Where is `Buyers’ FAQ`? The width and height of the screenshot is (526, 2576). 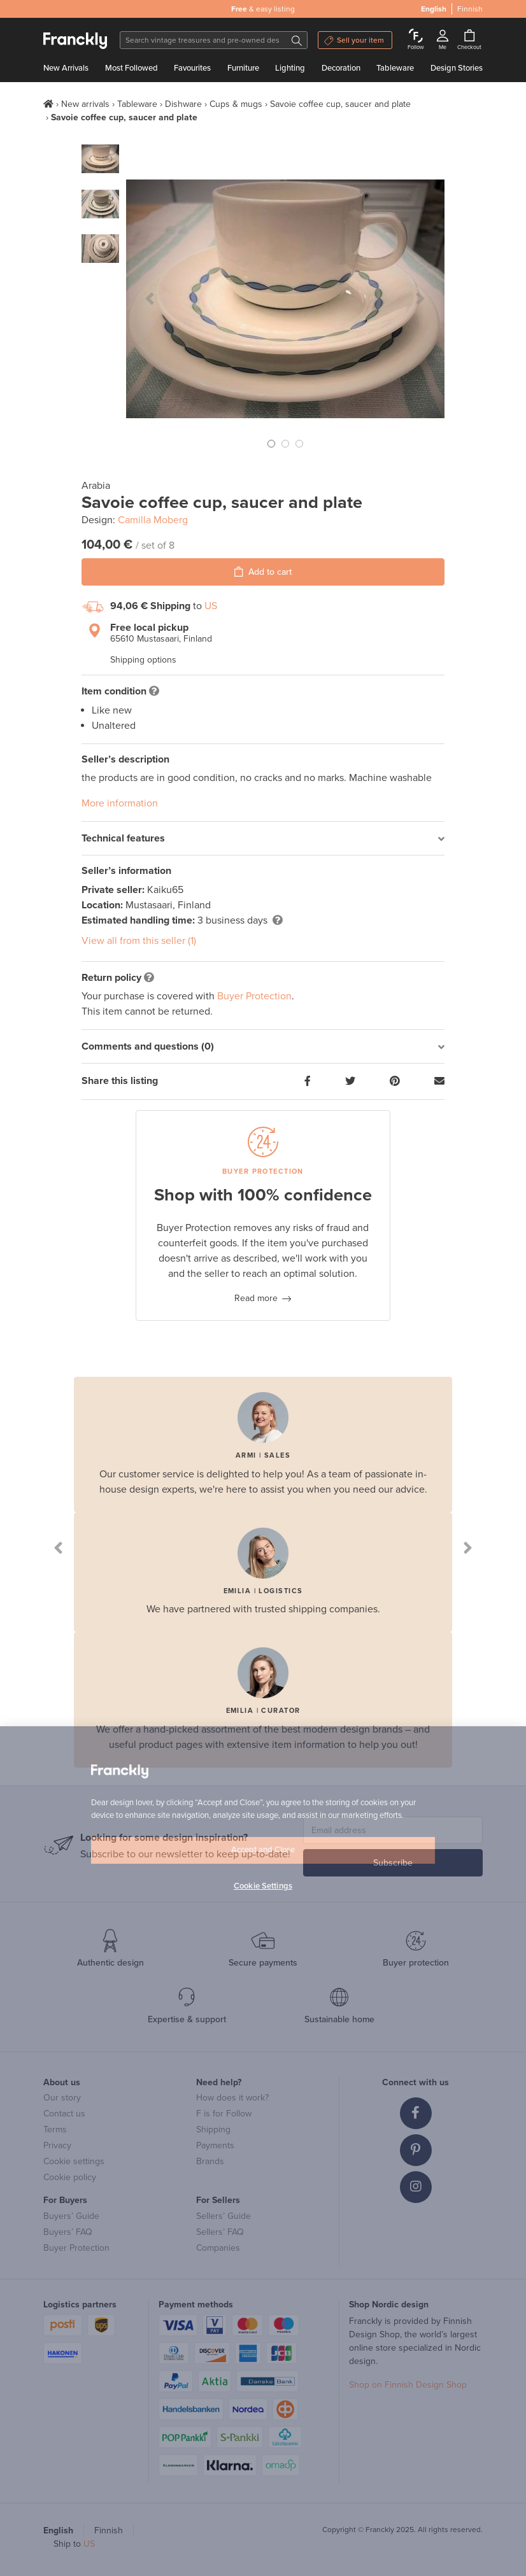
Buyers’ FAQ is located at coordinates (67, 2232).